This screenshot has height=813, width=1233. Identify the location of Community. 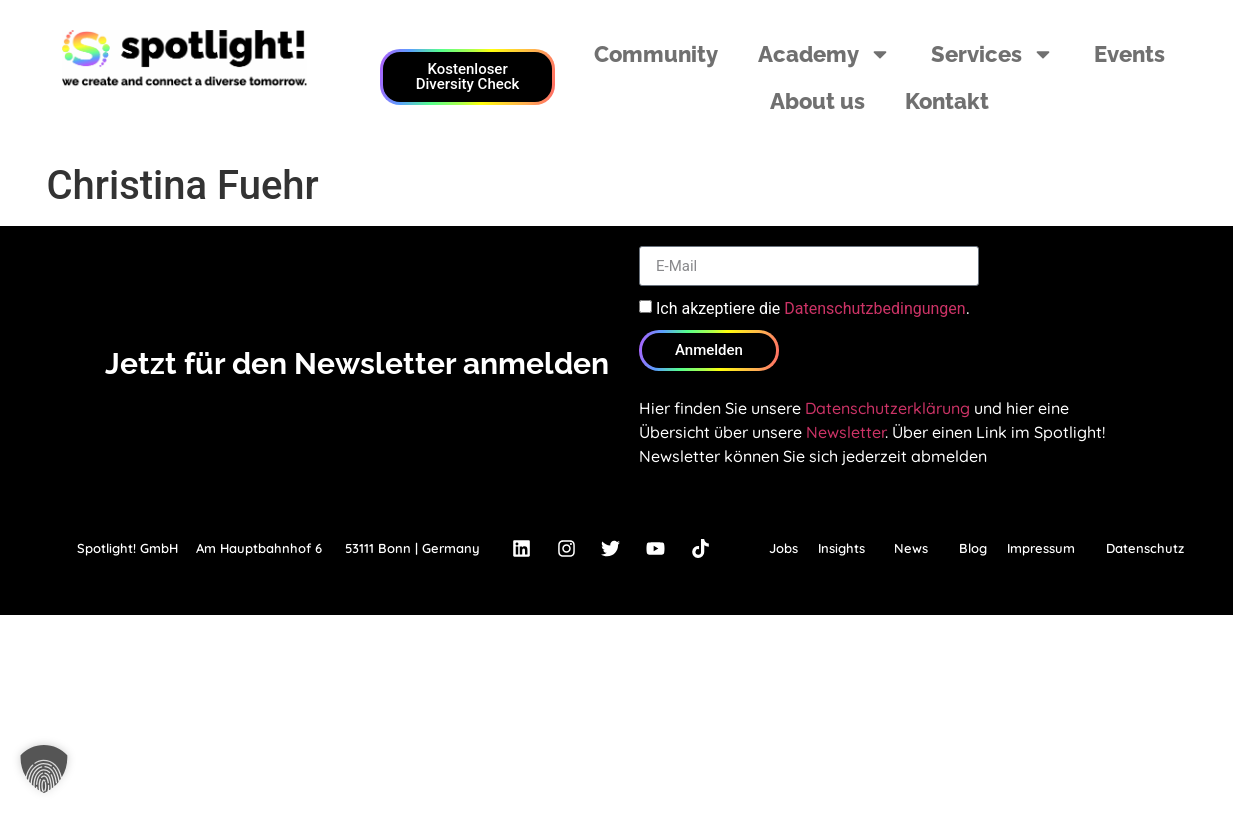
(656, 54).